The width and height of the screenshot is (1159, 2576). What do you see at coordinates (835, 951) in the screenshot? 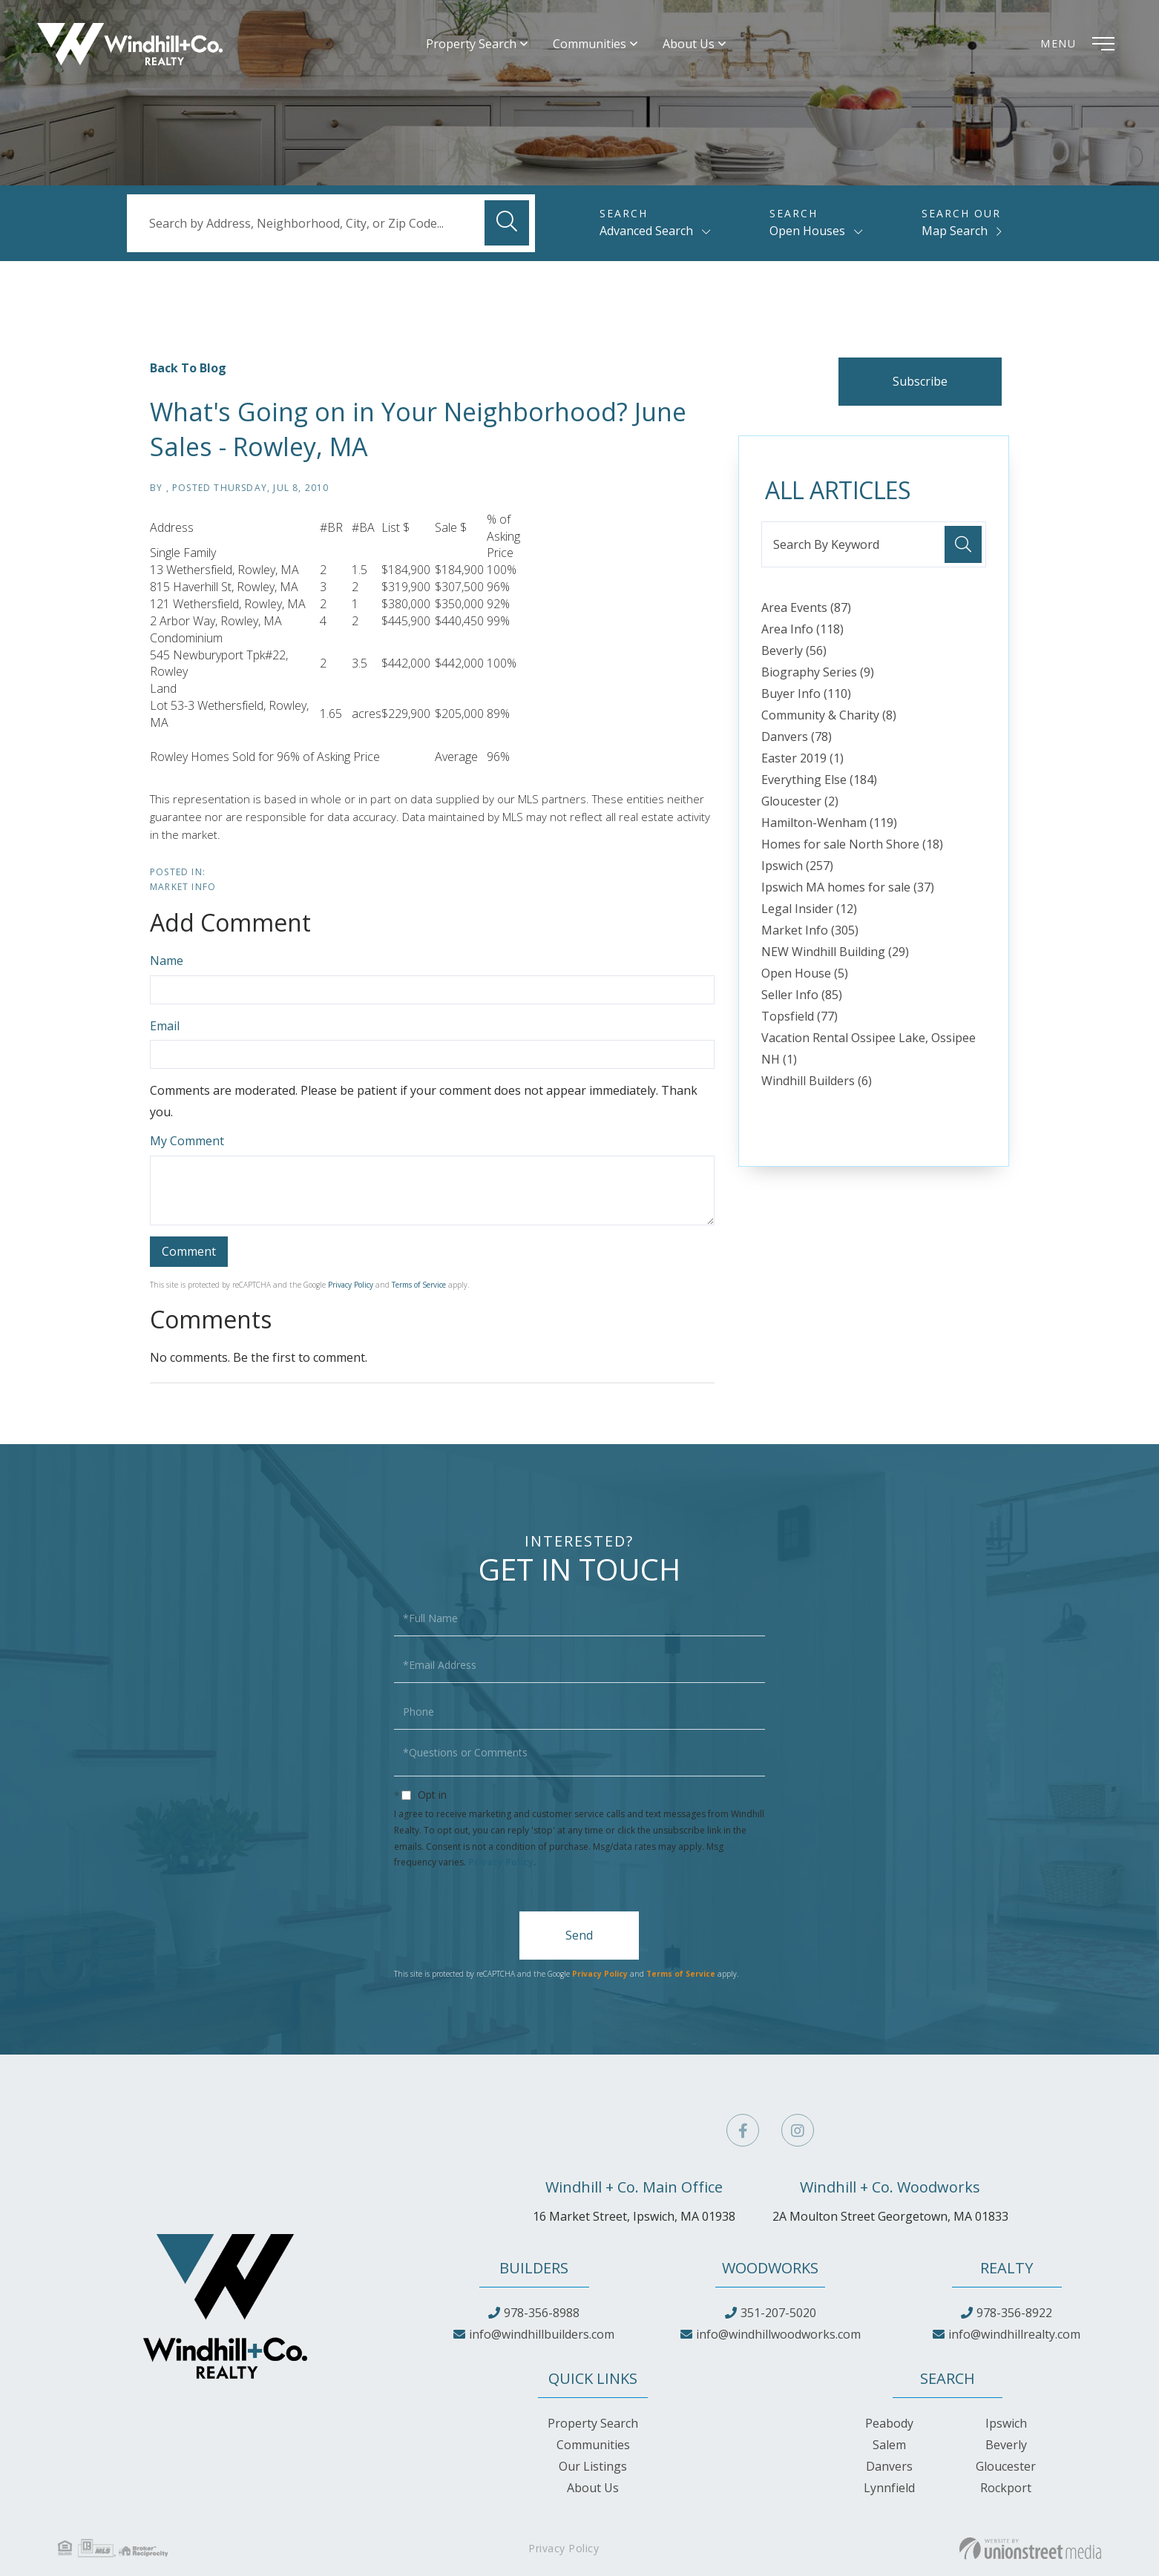
I see `NEW Windhill Building (29)` at bounding box center [835, 951].